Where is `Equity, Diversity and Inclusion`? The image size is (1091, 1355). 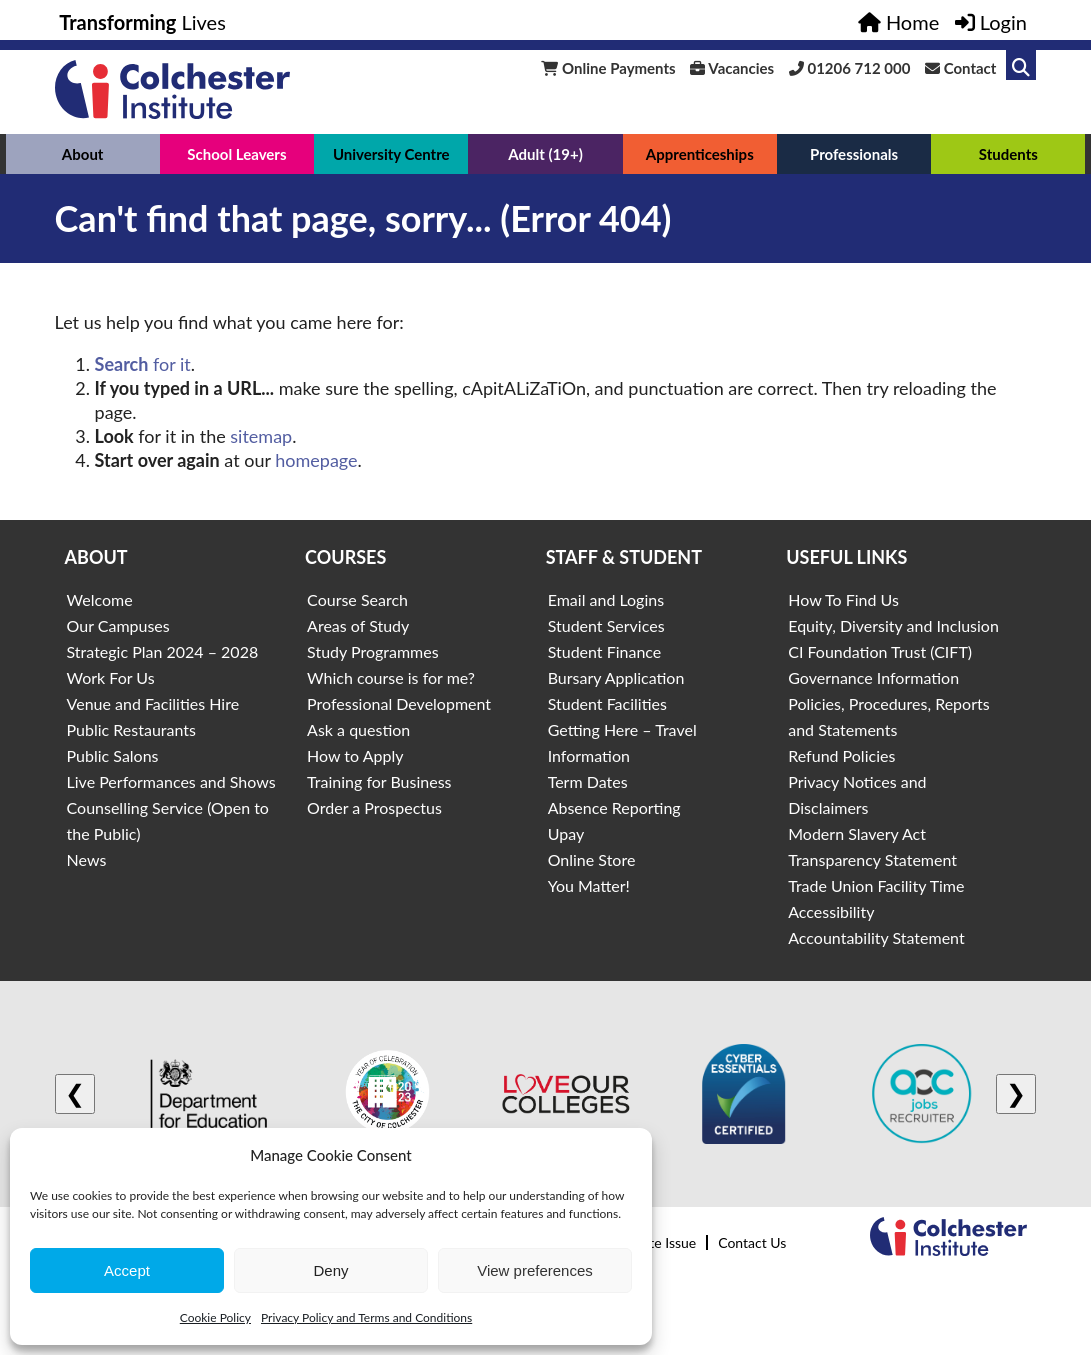
Equity, Diversity and Inclusion is located at coordinates (893, 625).